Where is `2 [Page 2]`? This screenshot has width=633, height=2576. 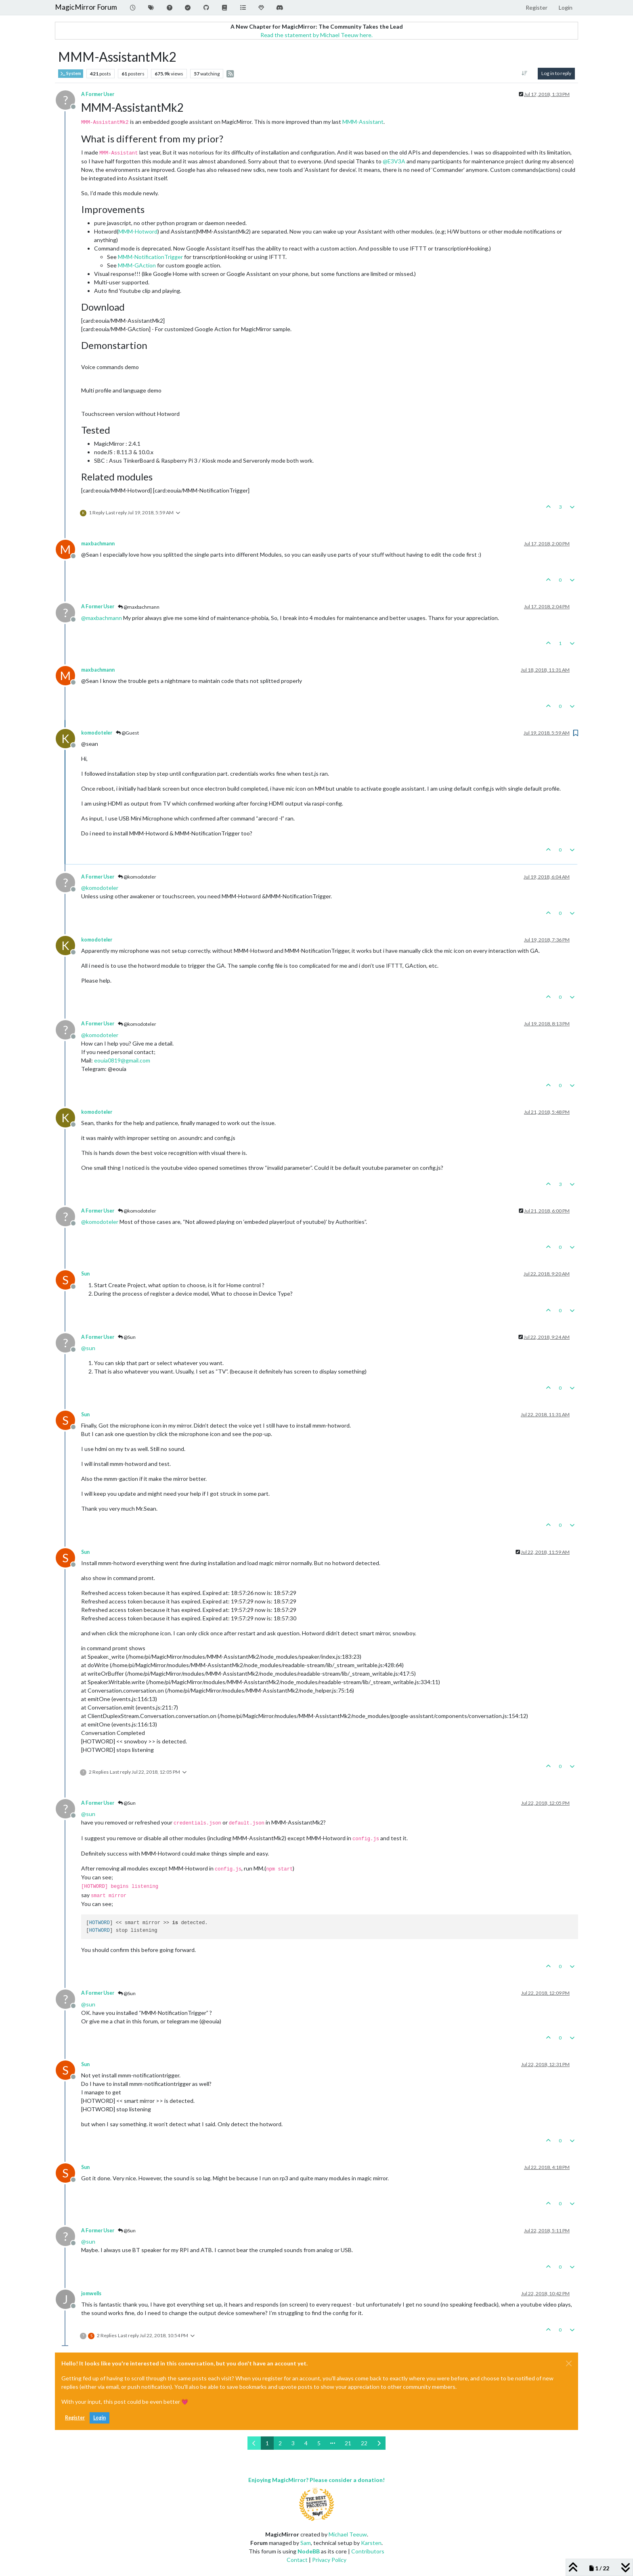
2 [Page 2] is located at coordinates (280, 2443).